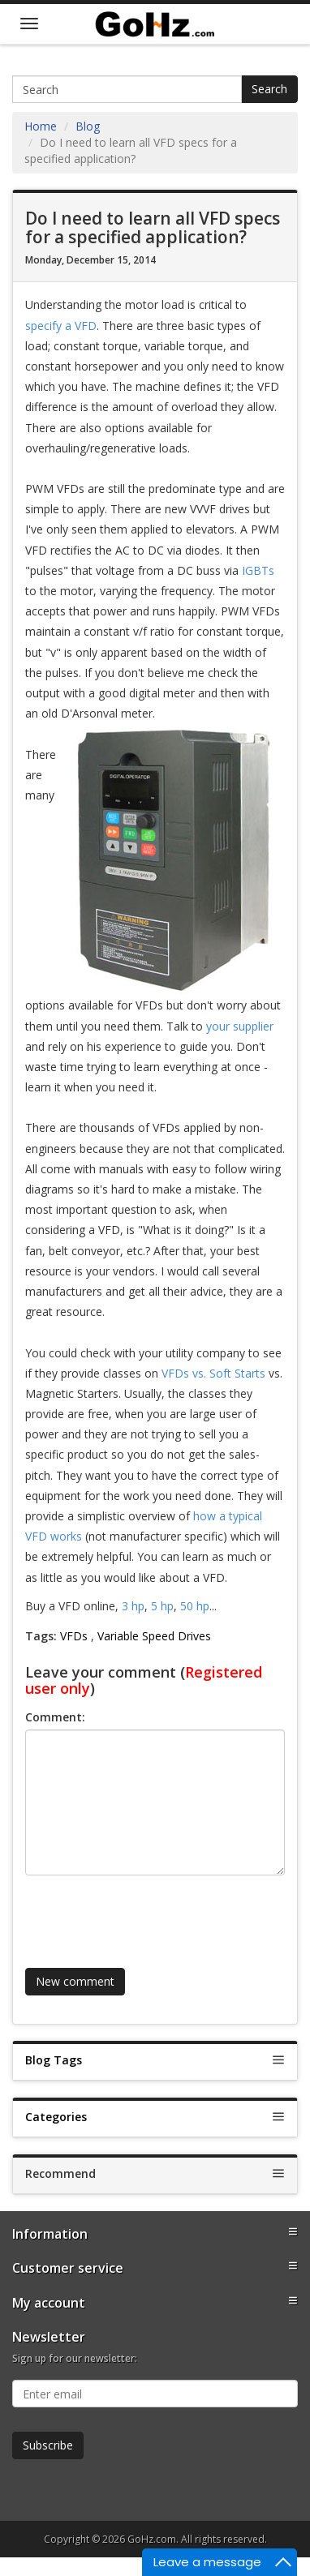  I want to click on IGBTs, so click(258, 570).